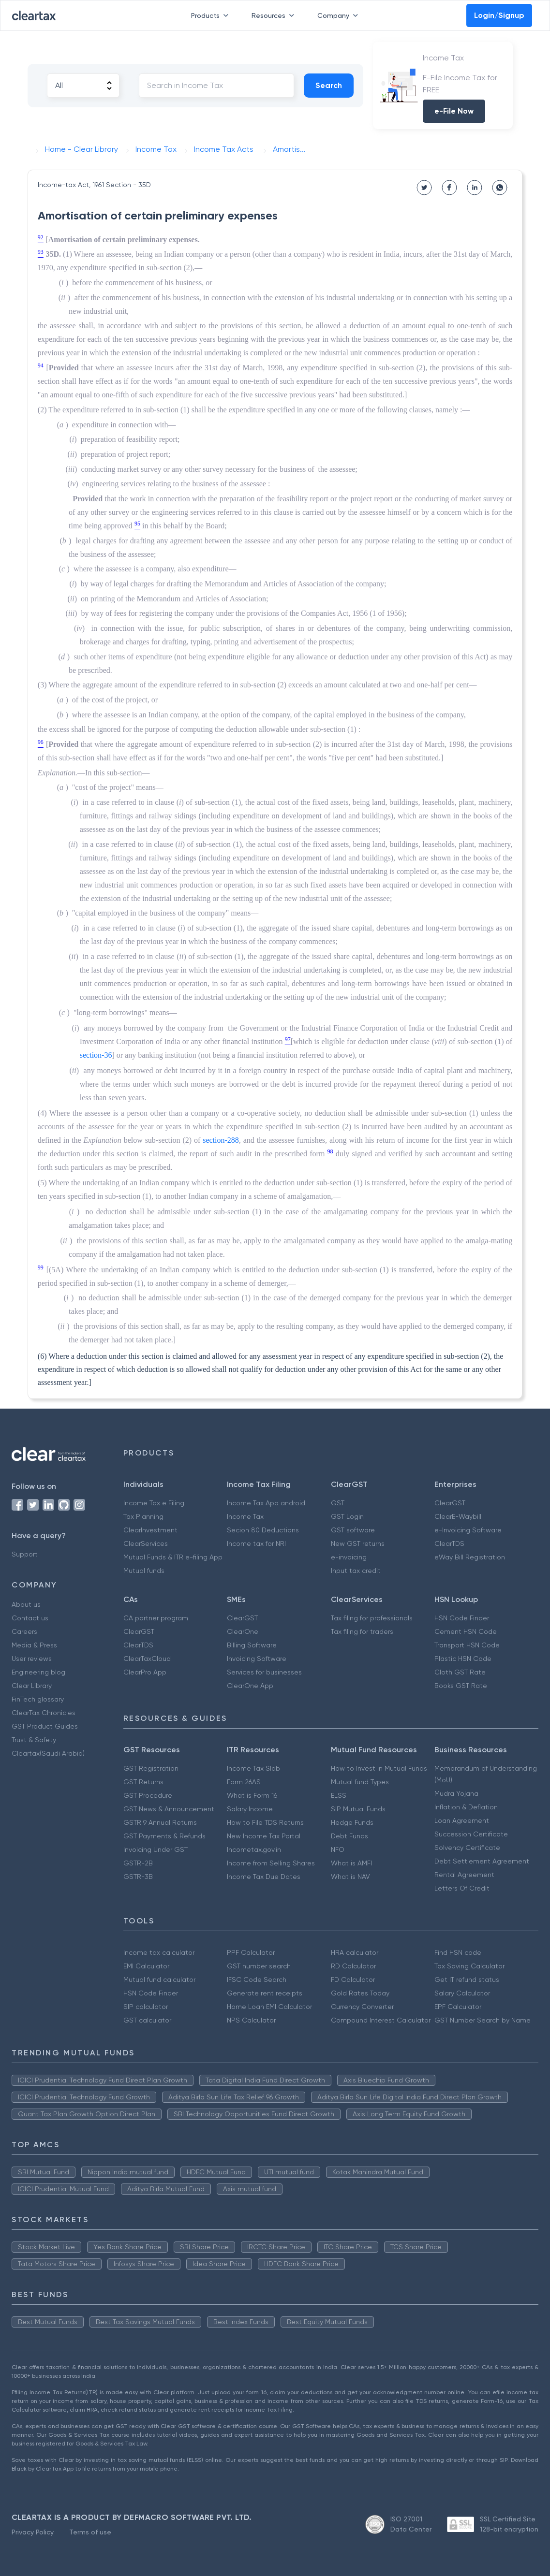 The image size is (550, 2576). What do you see at coordinates (461, 1820) in the screenshot?
I see `Loan Agreement` at bounding box center [461, 1820].